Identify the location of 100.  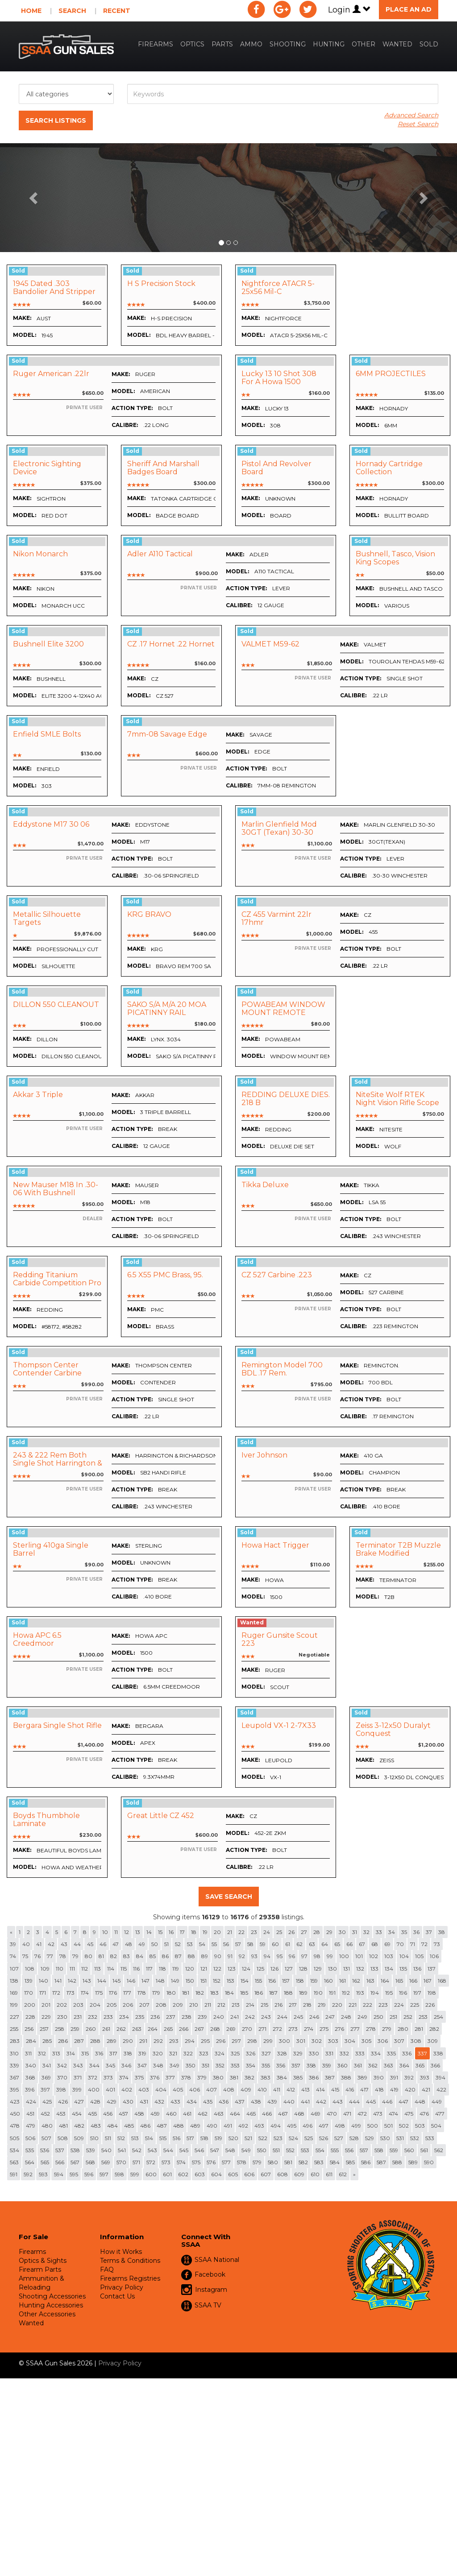
(344, 1956).